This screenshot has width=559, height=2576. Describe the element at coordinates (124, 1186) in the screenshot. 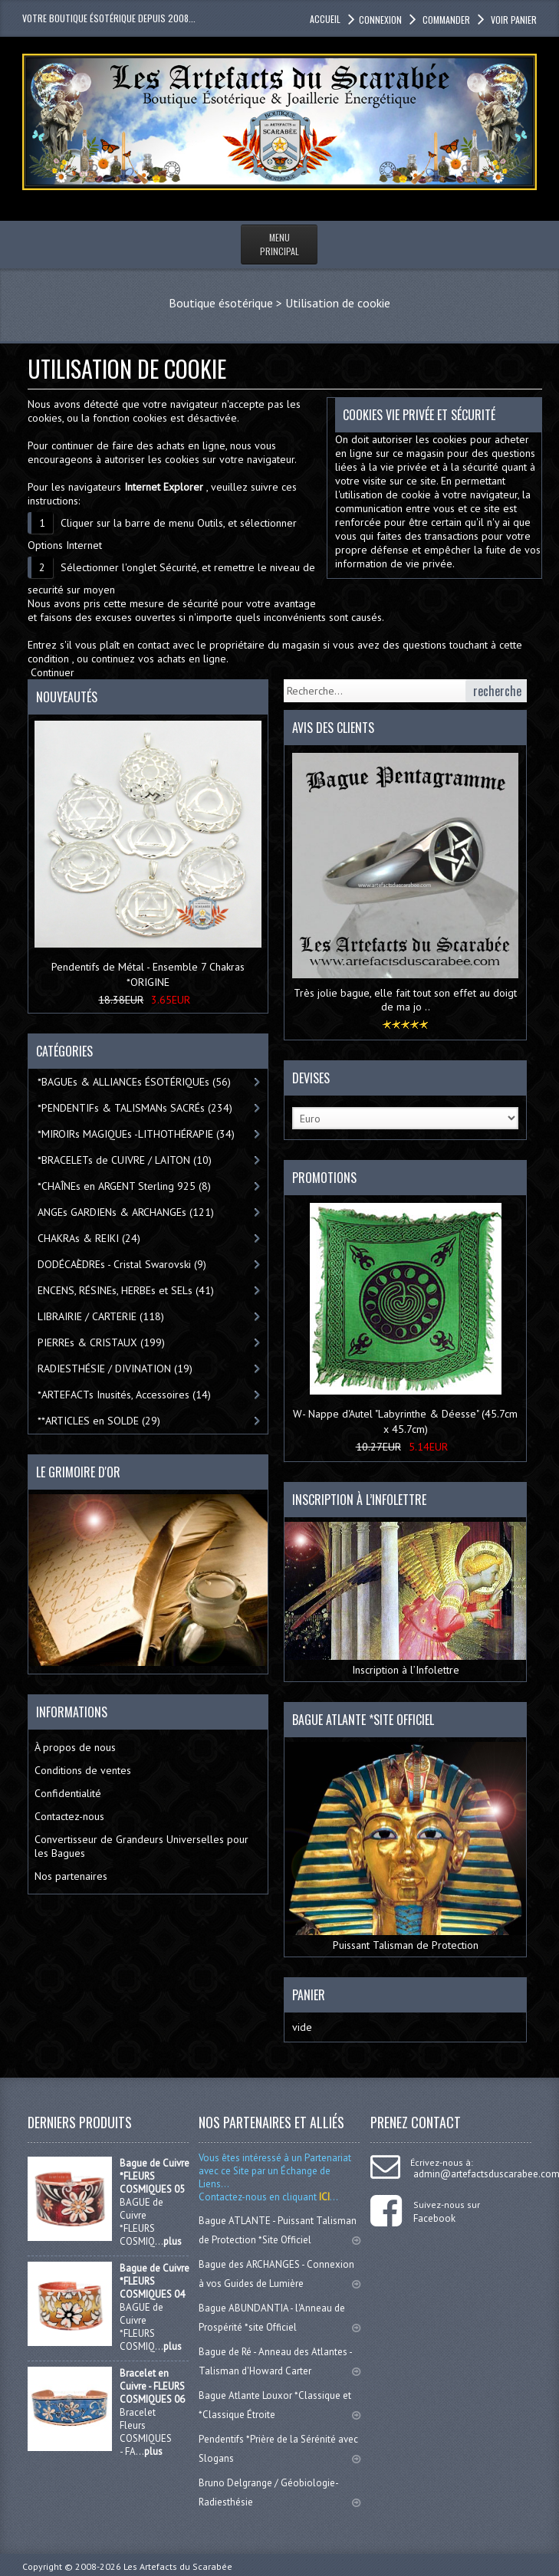

I see `*CHAÎNEs en ARGENT Sterling 925` at that location.